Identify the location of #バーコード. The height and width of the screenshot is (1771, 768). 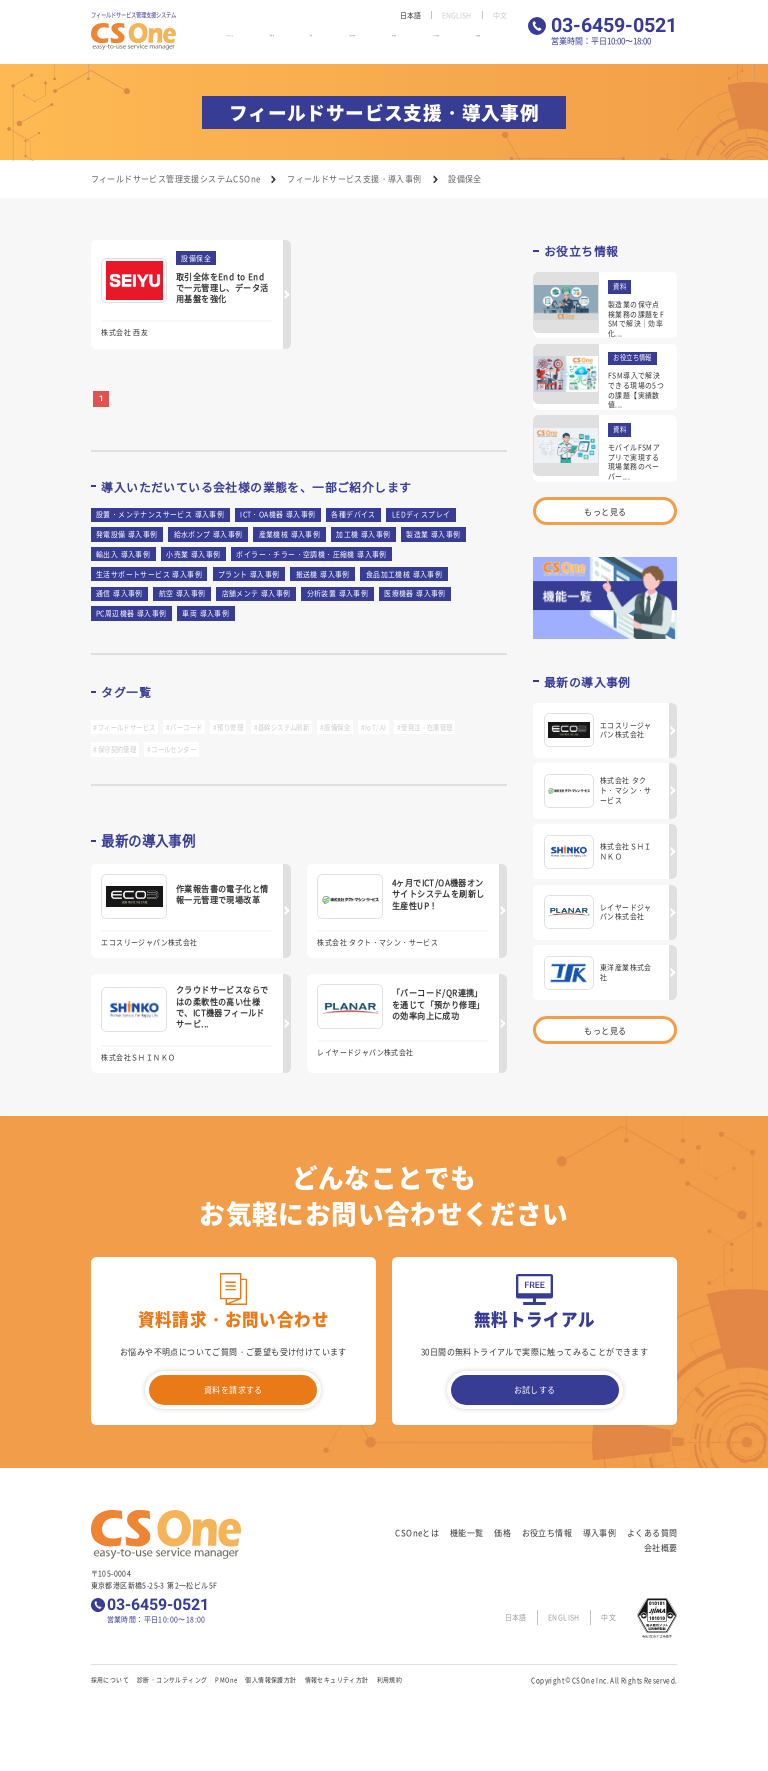
(184, 727).